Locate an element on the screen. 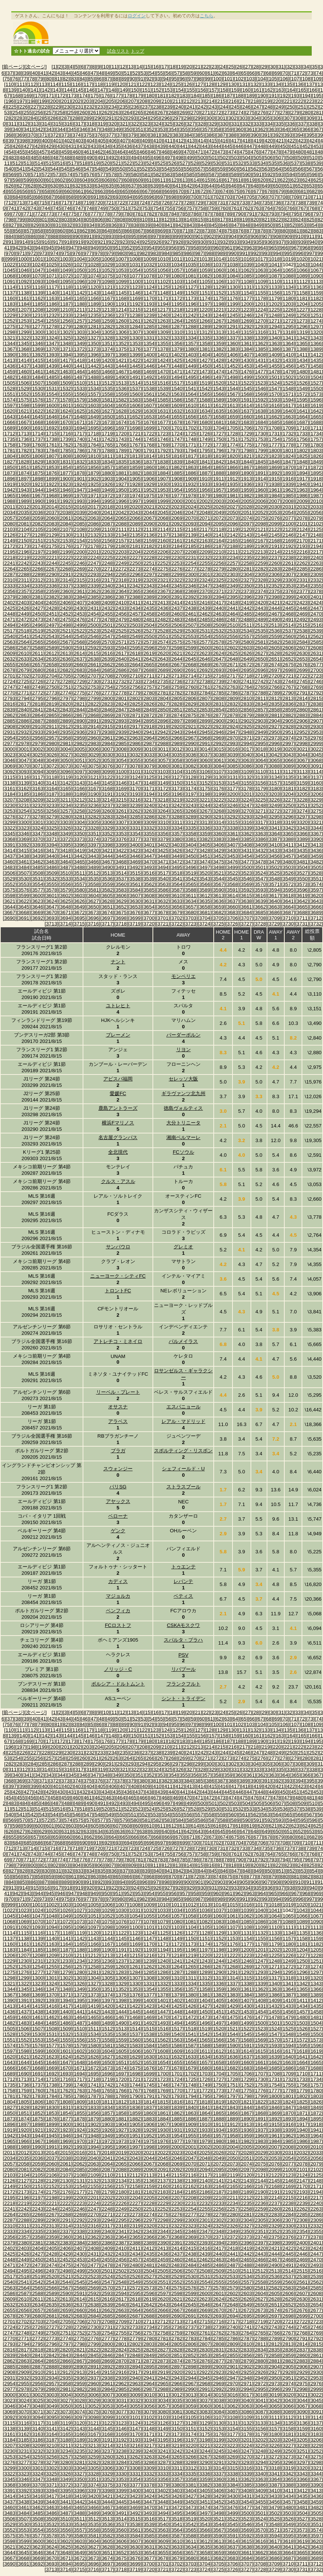 Image resolution: width=323 pixels, height=2576 pixels. [1887] is located at coordinates (204, 473).